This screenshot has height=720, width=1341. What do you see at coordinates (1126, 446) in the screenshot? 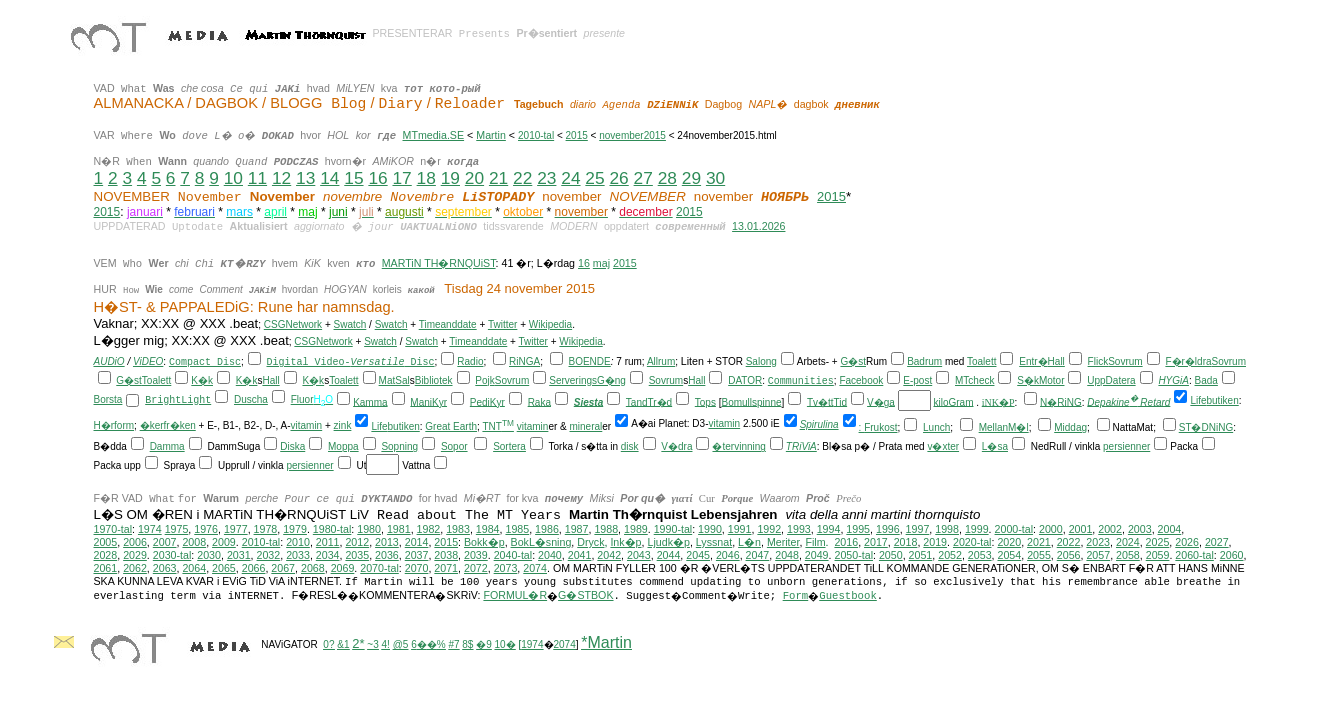
I see `persienner` at bounding box center [1126, 446].